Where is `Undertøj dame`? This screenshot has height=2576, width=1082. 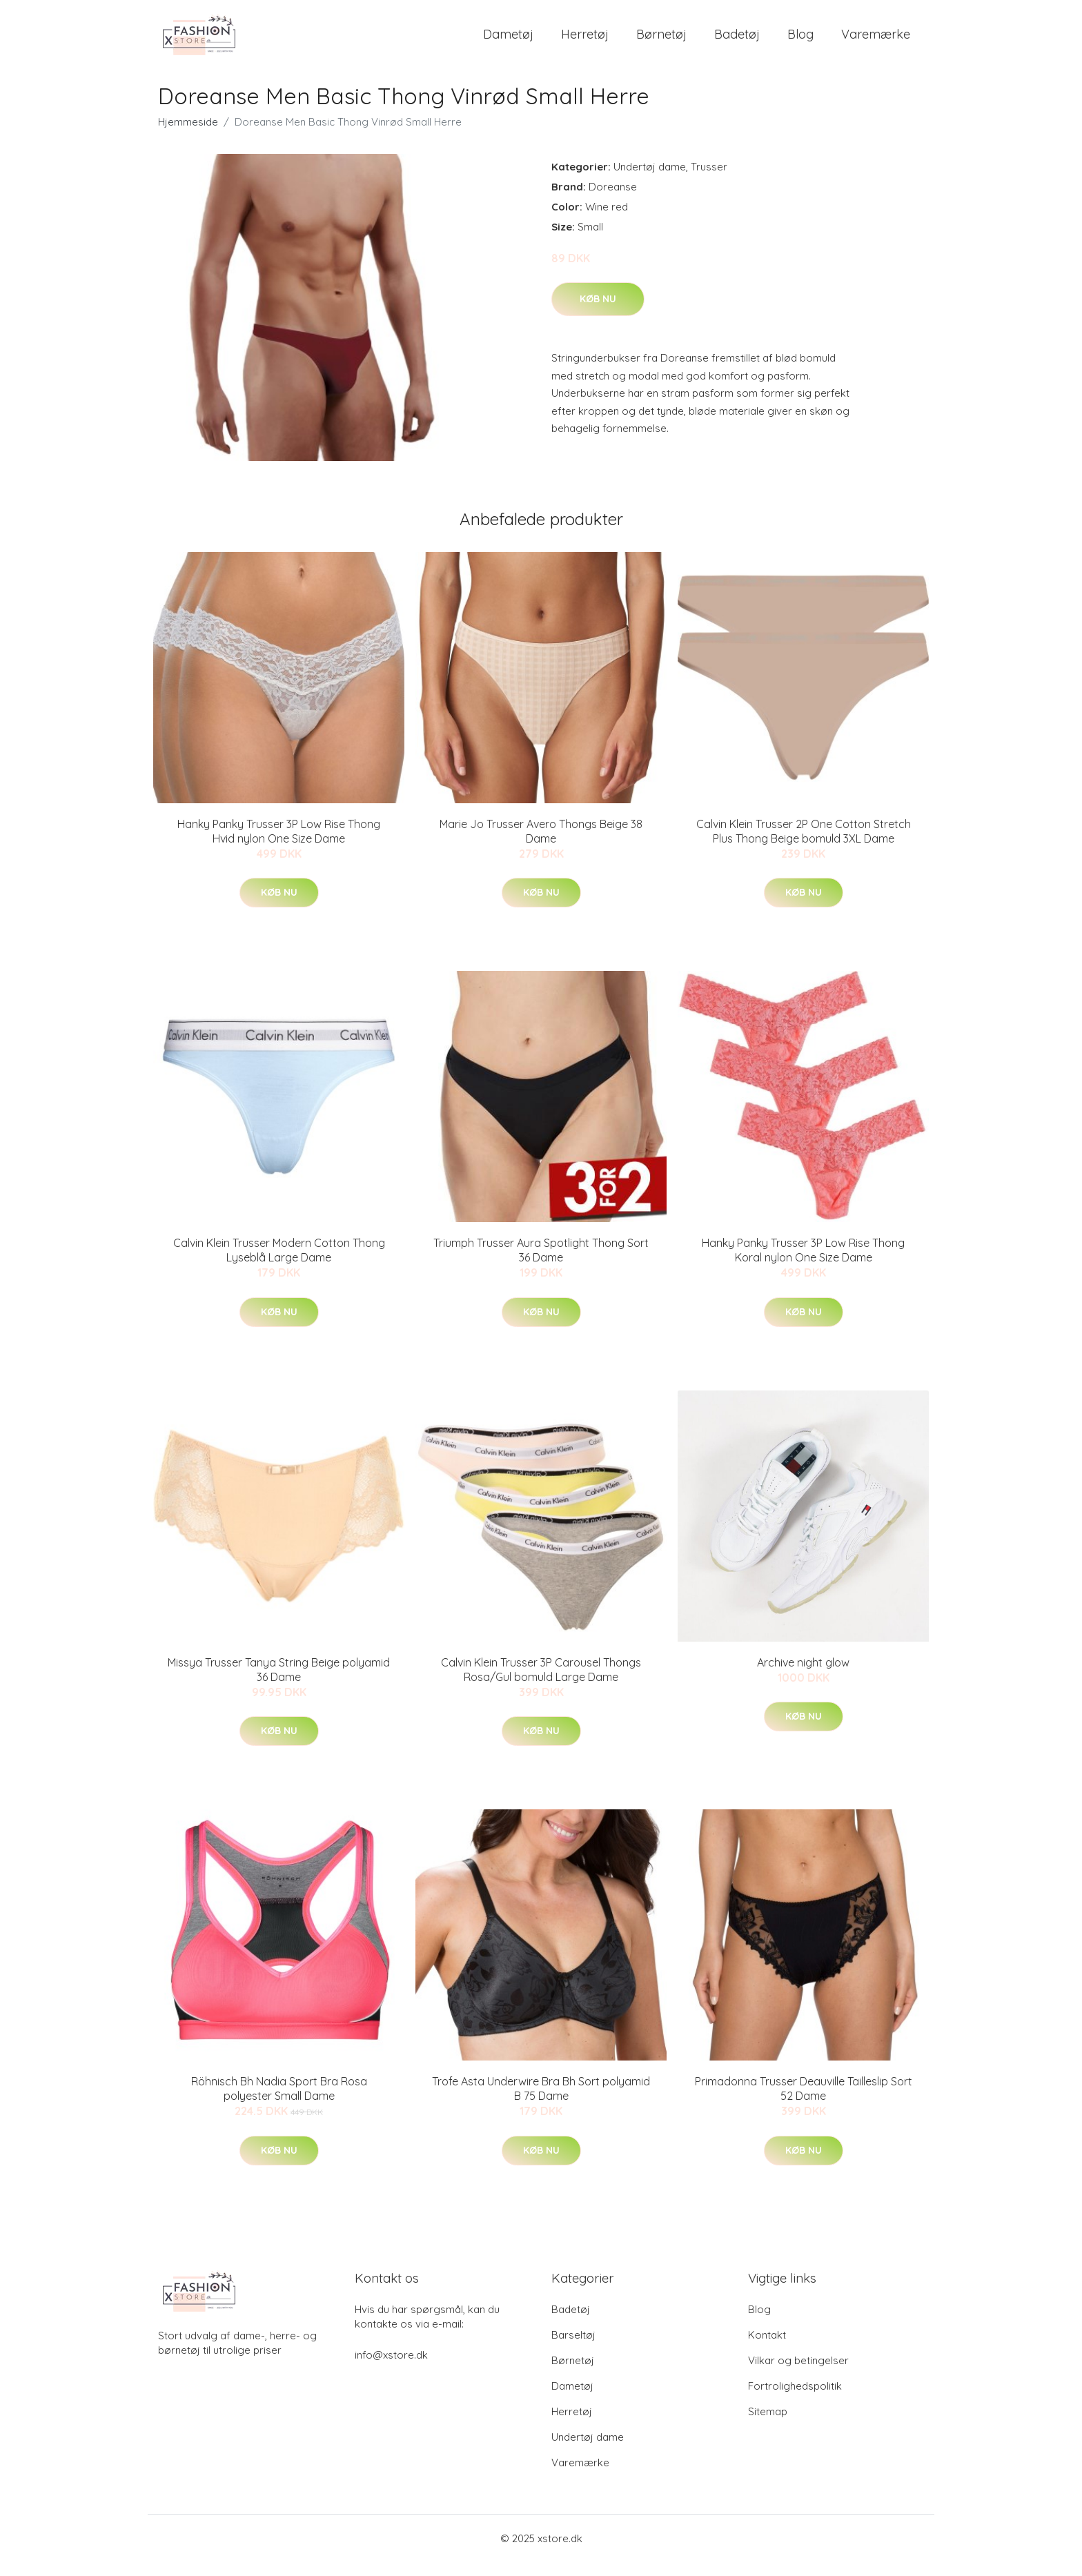 Undertøj dame is located at coordinates (649, 180).